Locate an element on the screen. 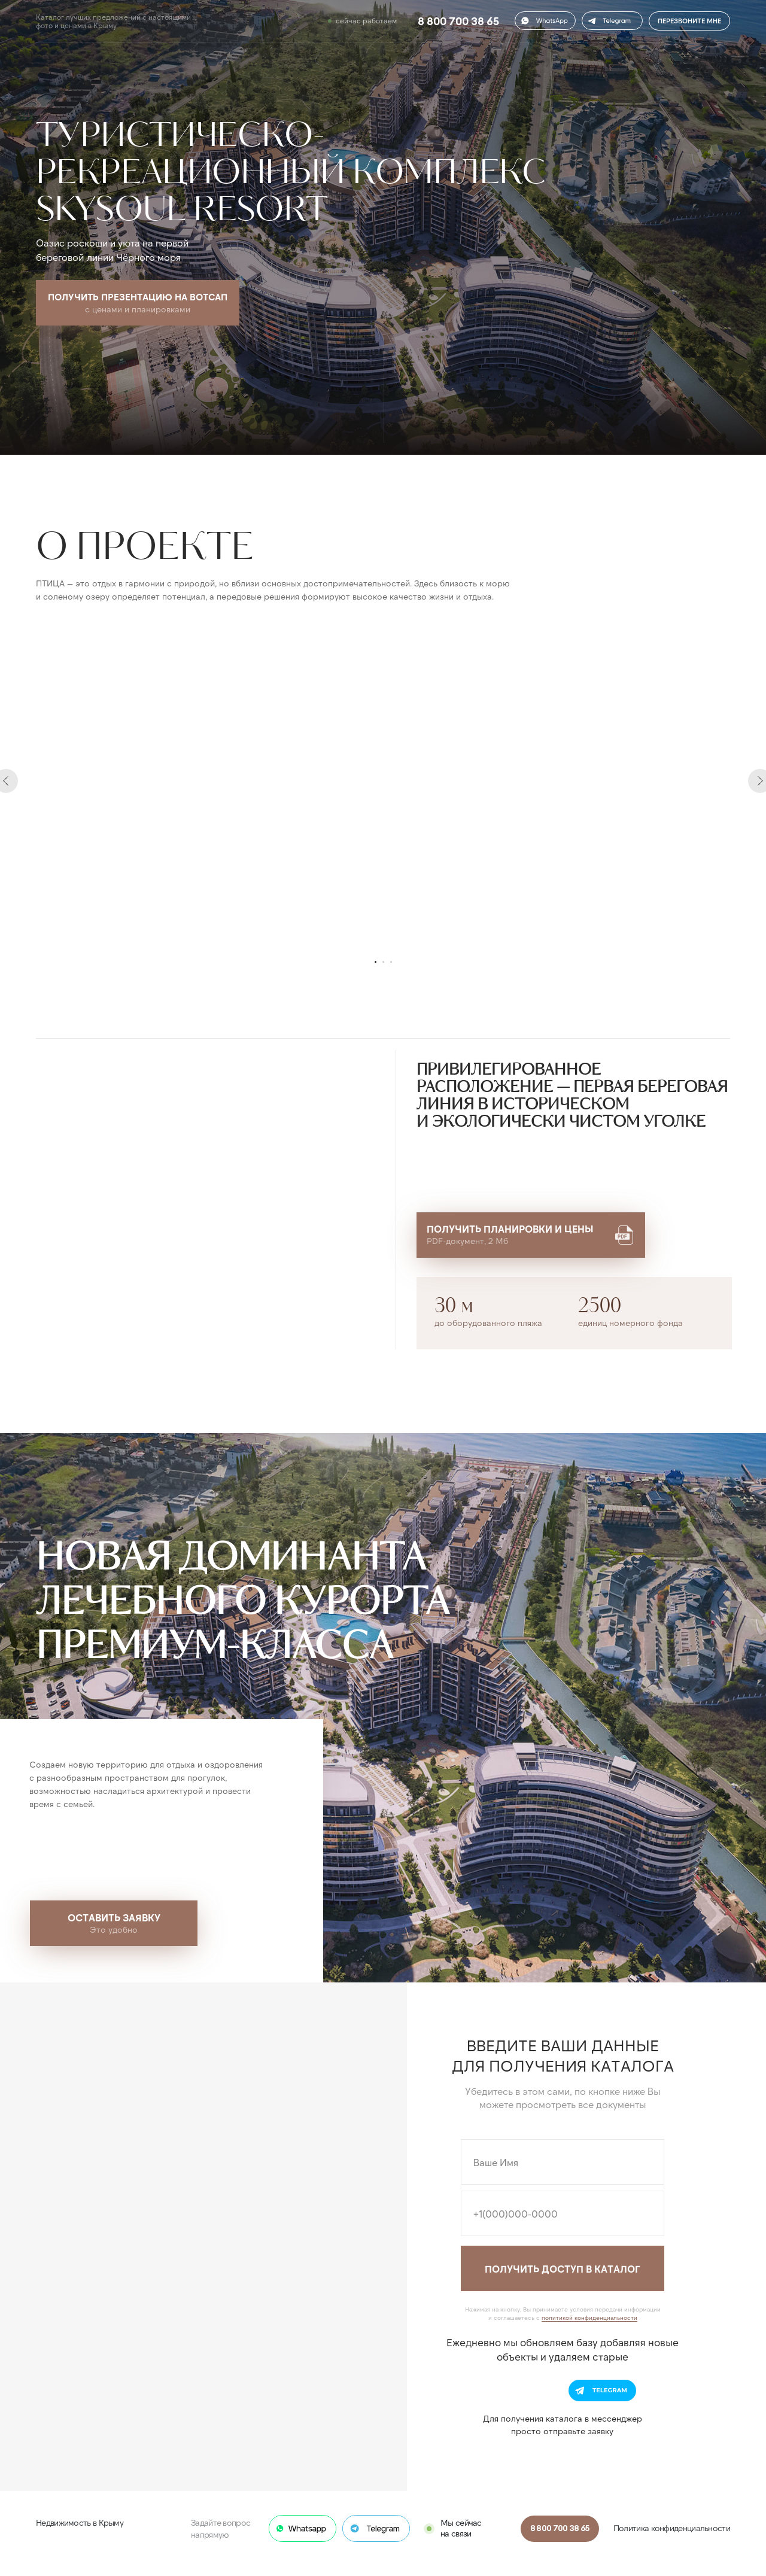 The image size is (766, 2576). Политика конфиденциальности is located at coordinates (671, 2528).